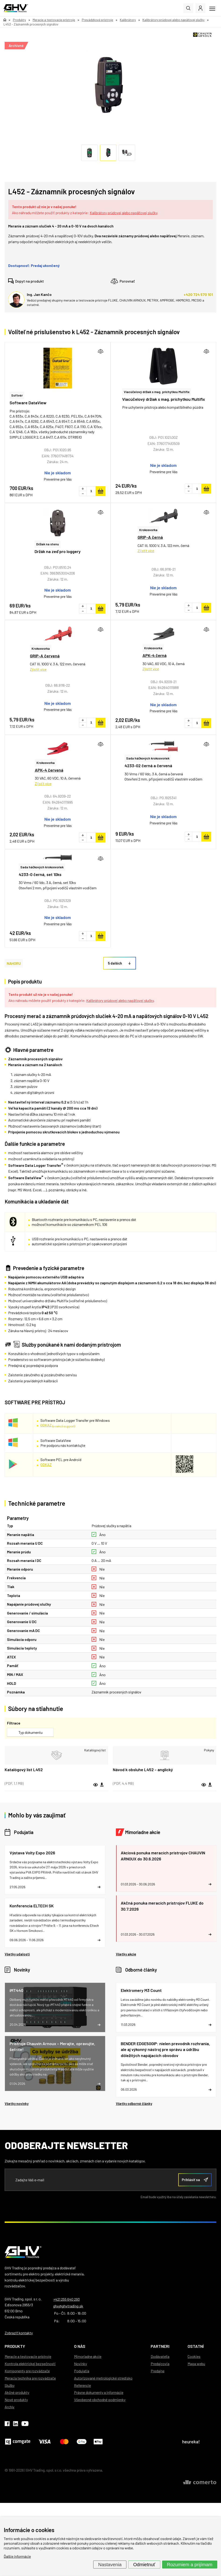 The height and width of the screenshot is (2576, 221). I want to click on Produkty, so click(15, 2346).